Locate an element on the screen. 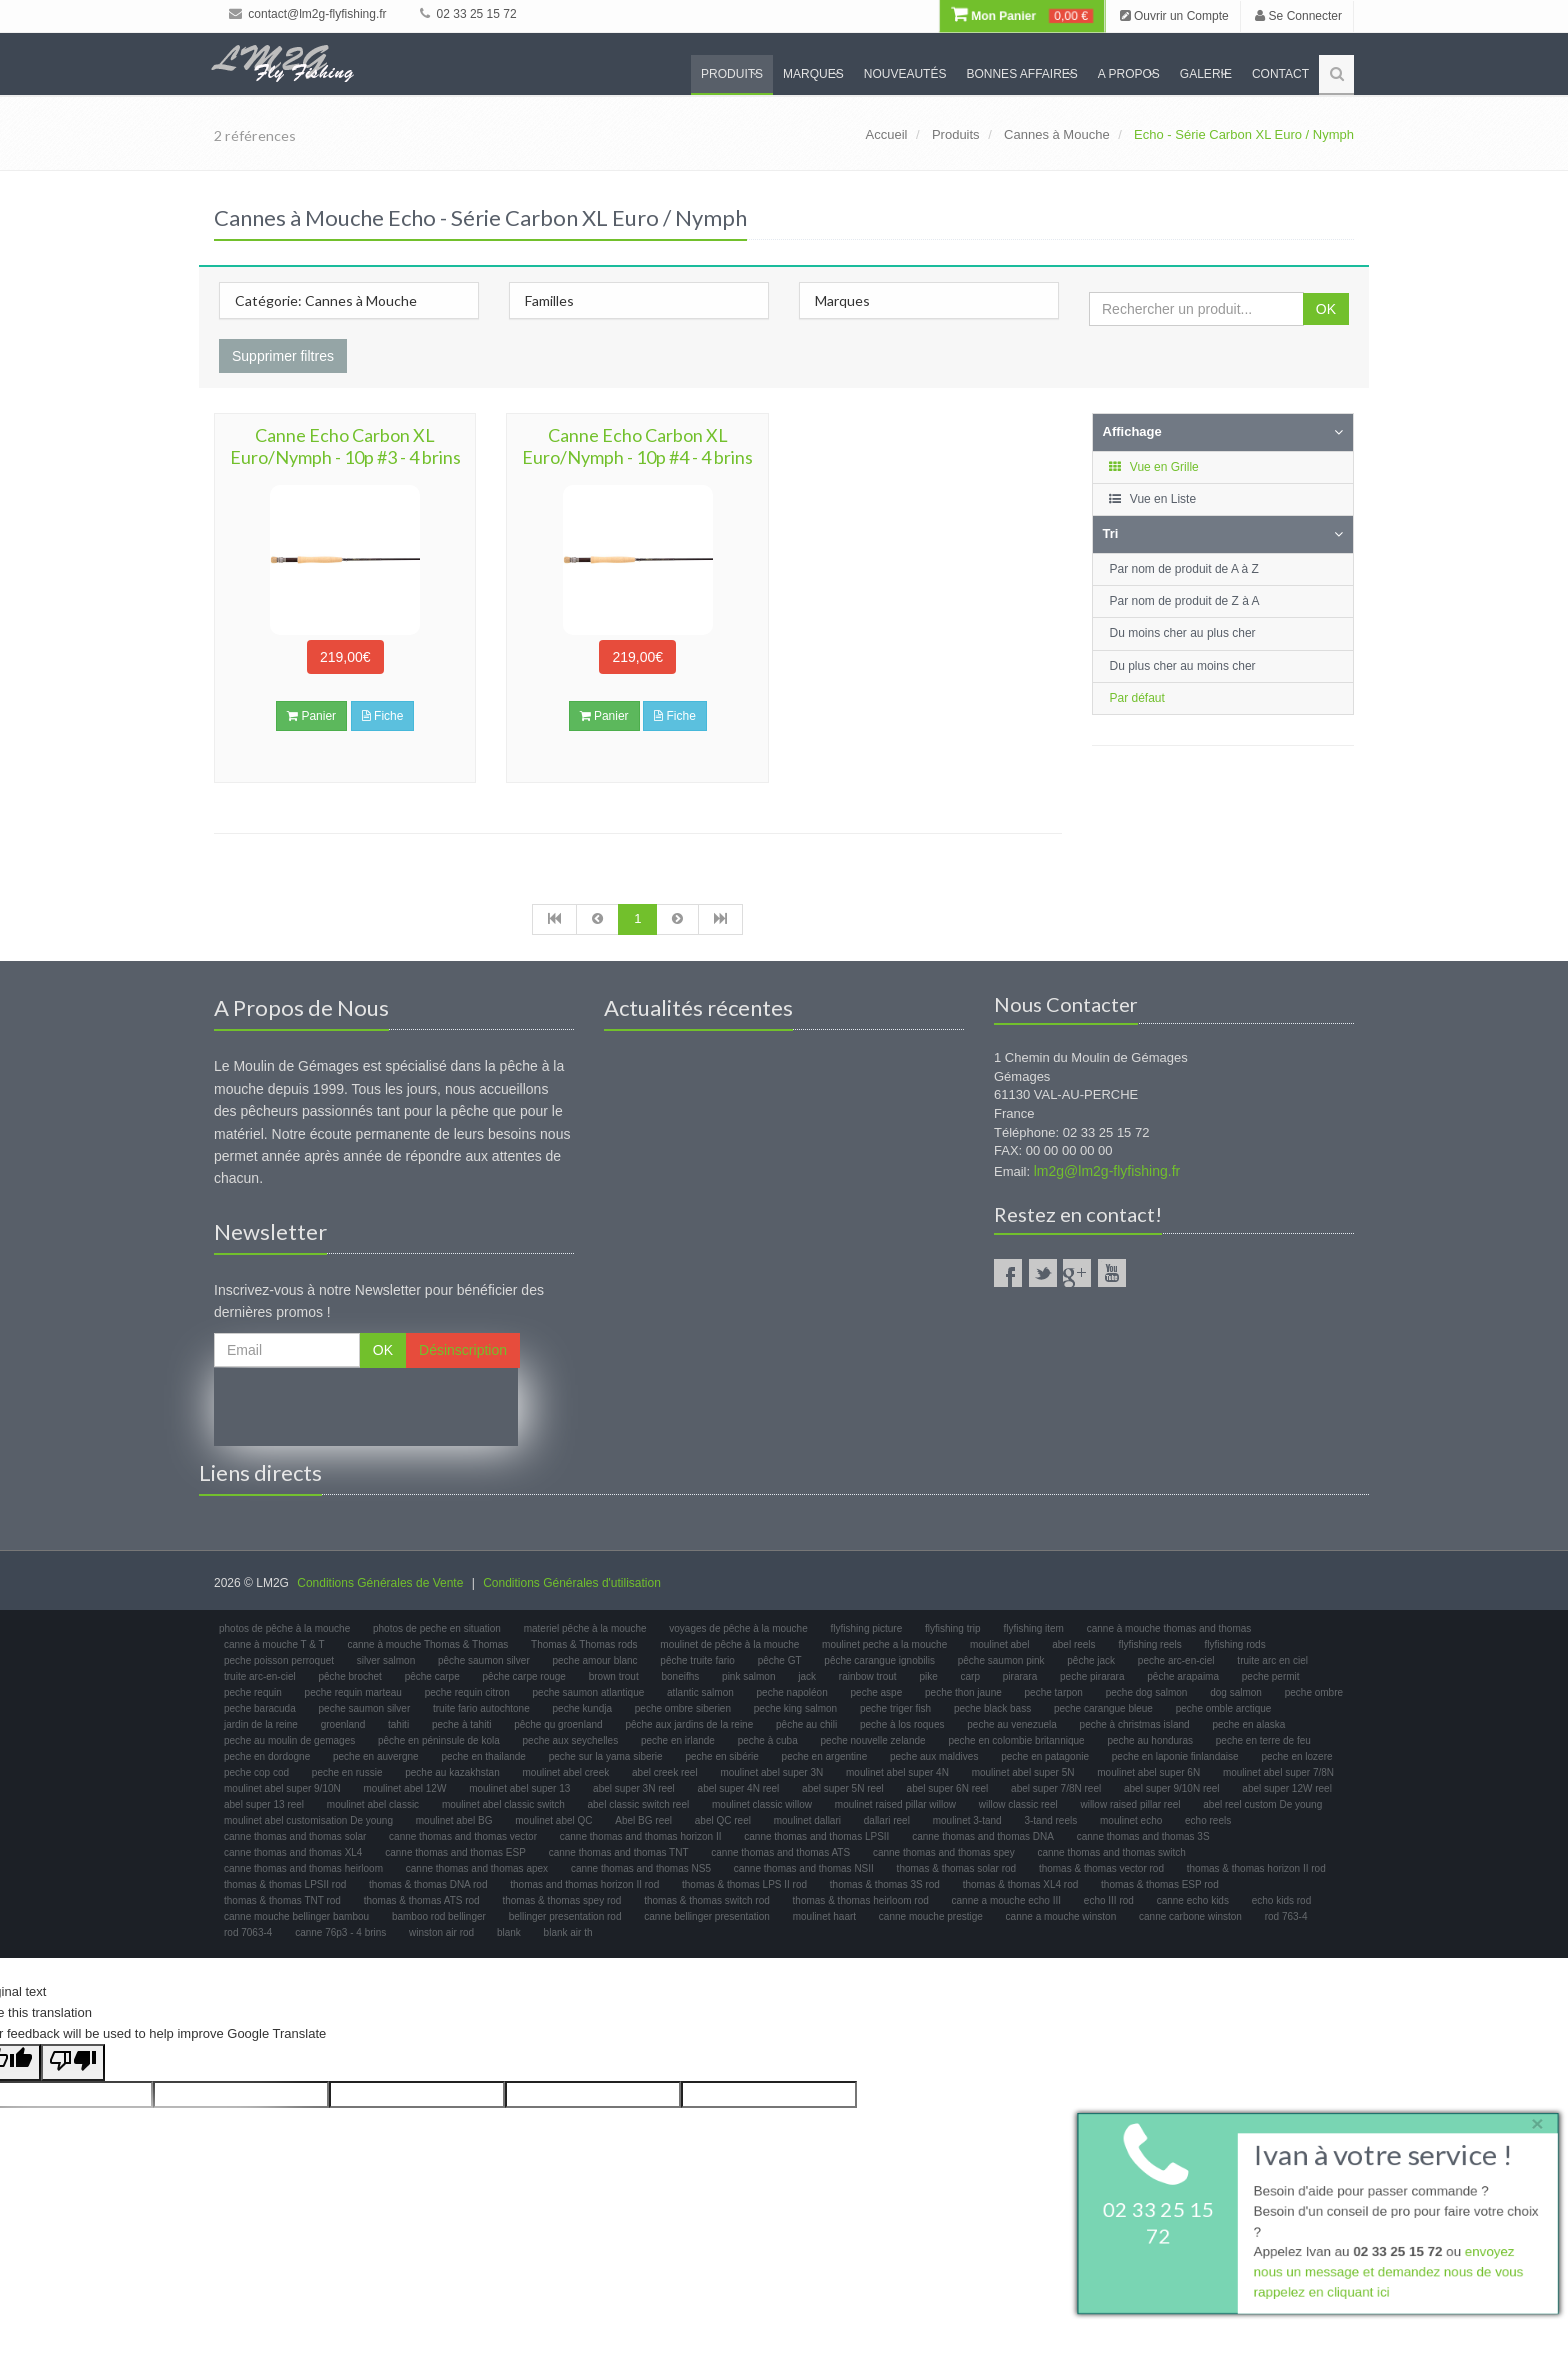 Image resolution: width=1568 pixels, height=2368 pixels. Fiche is located at coordinates (383, 716).